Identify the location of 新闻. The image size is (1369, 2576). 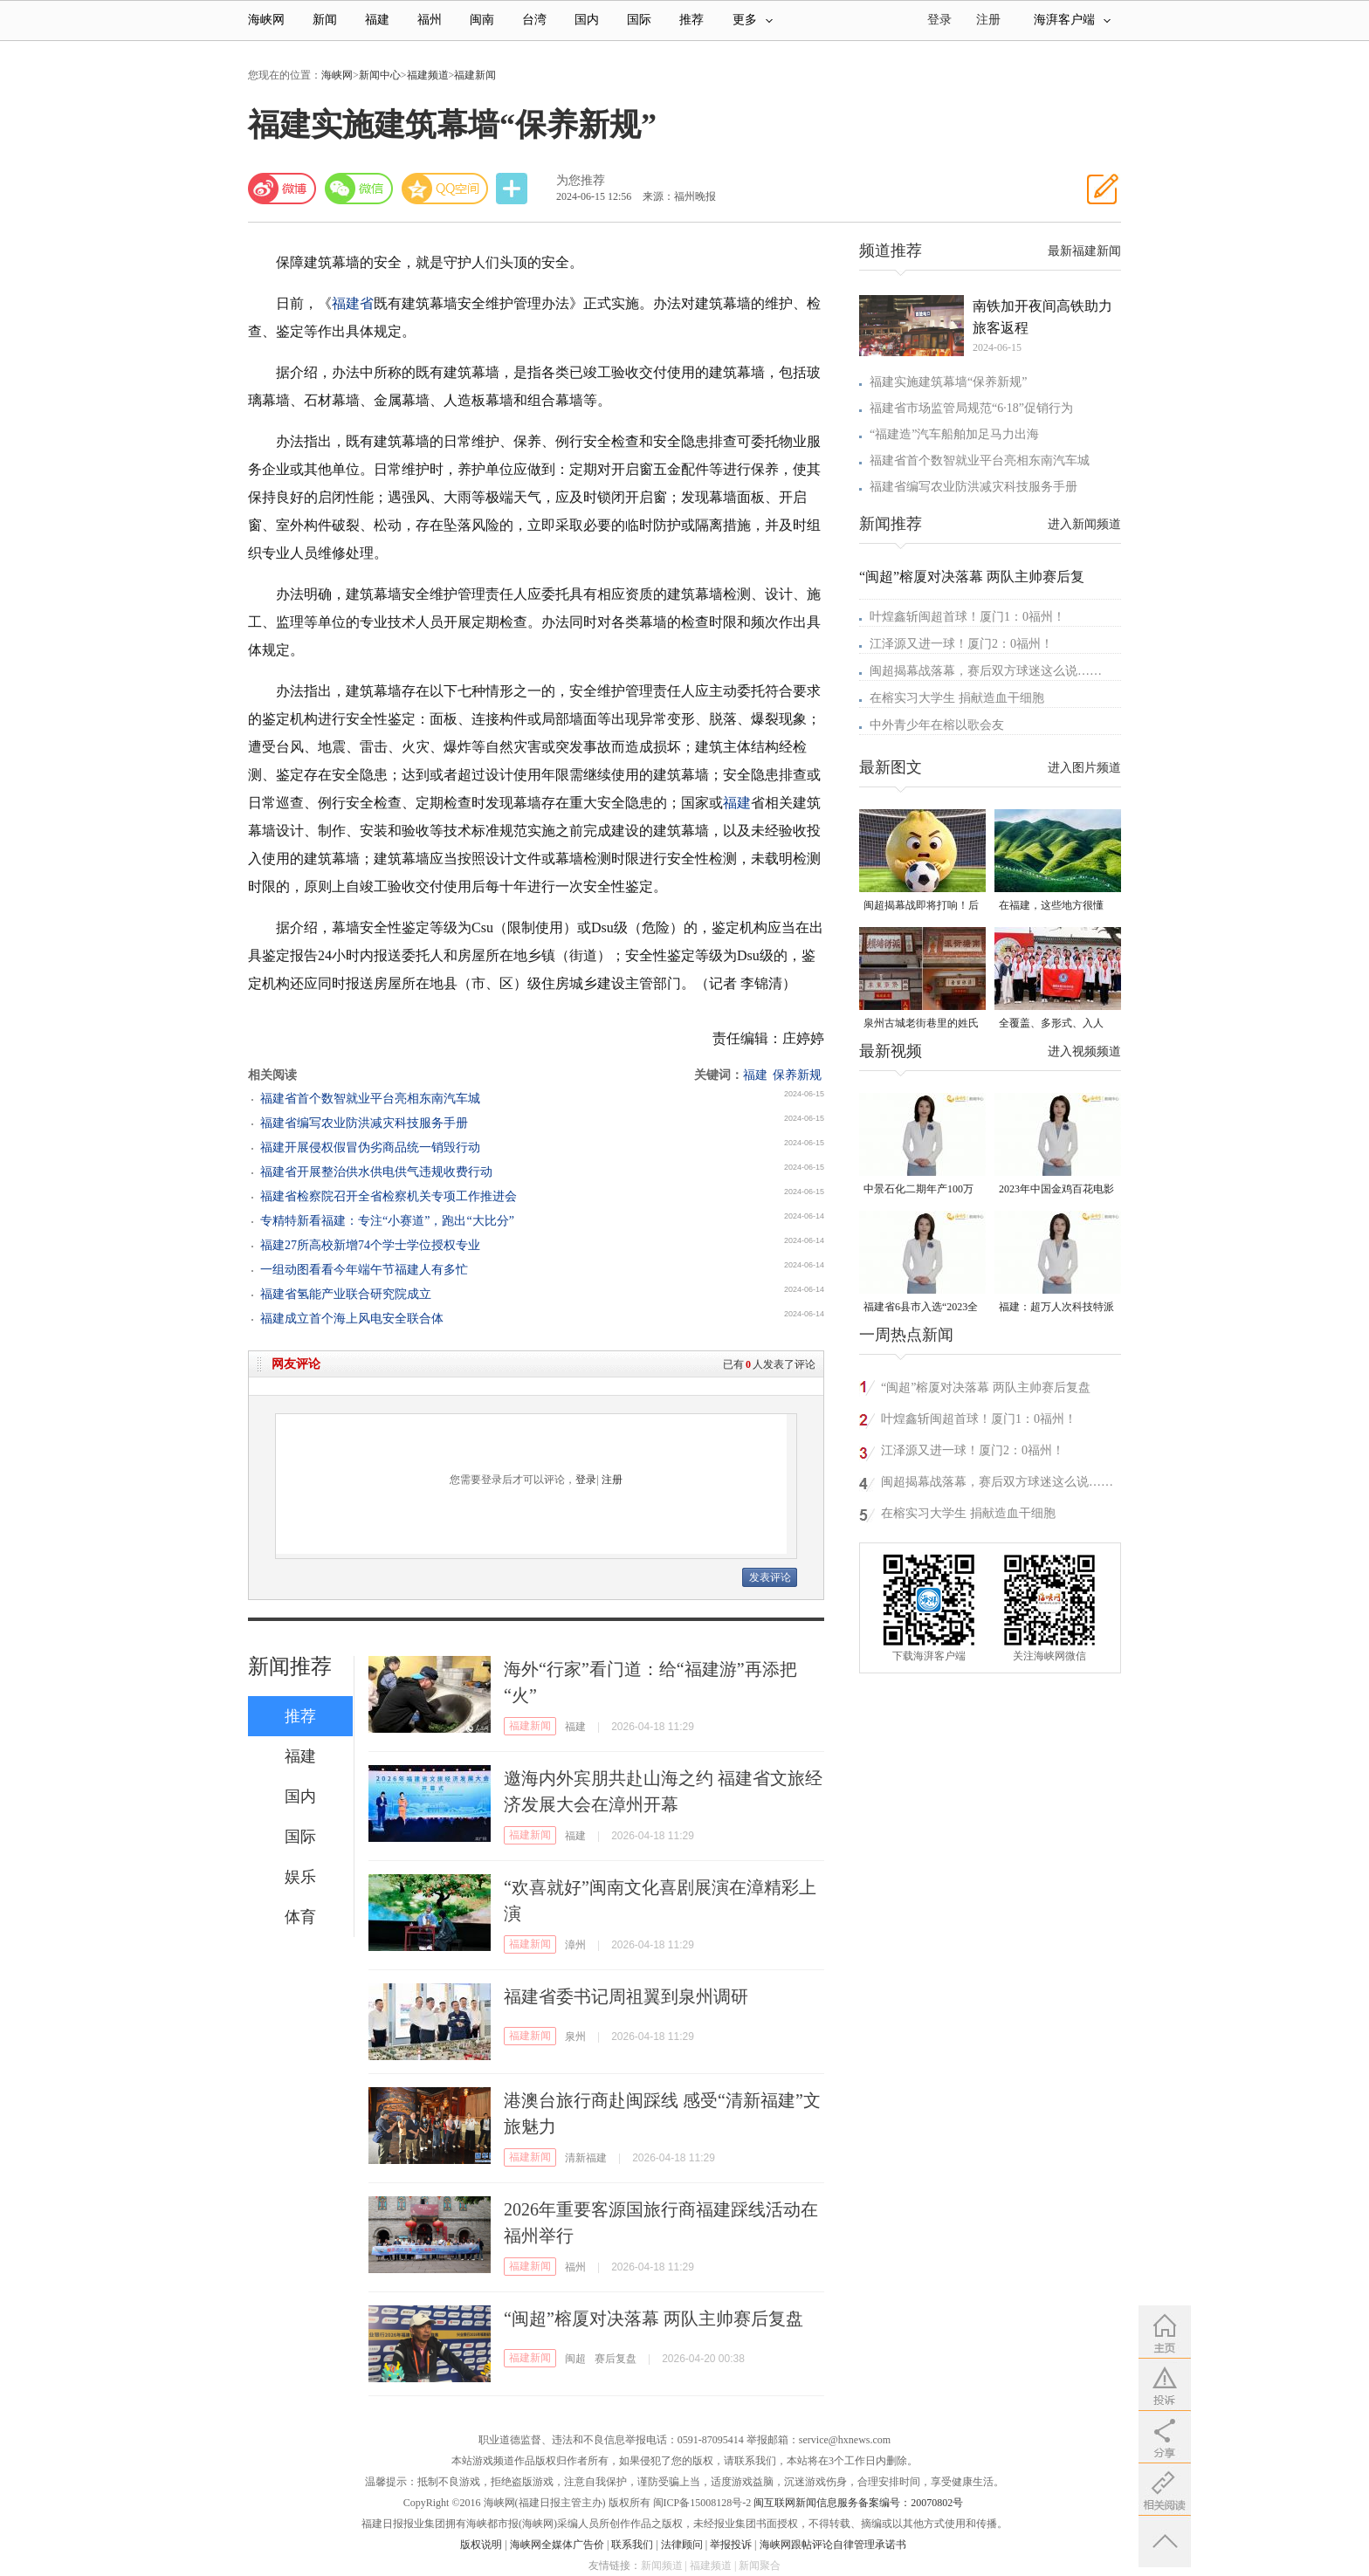
(325, 19).